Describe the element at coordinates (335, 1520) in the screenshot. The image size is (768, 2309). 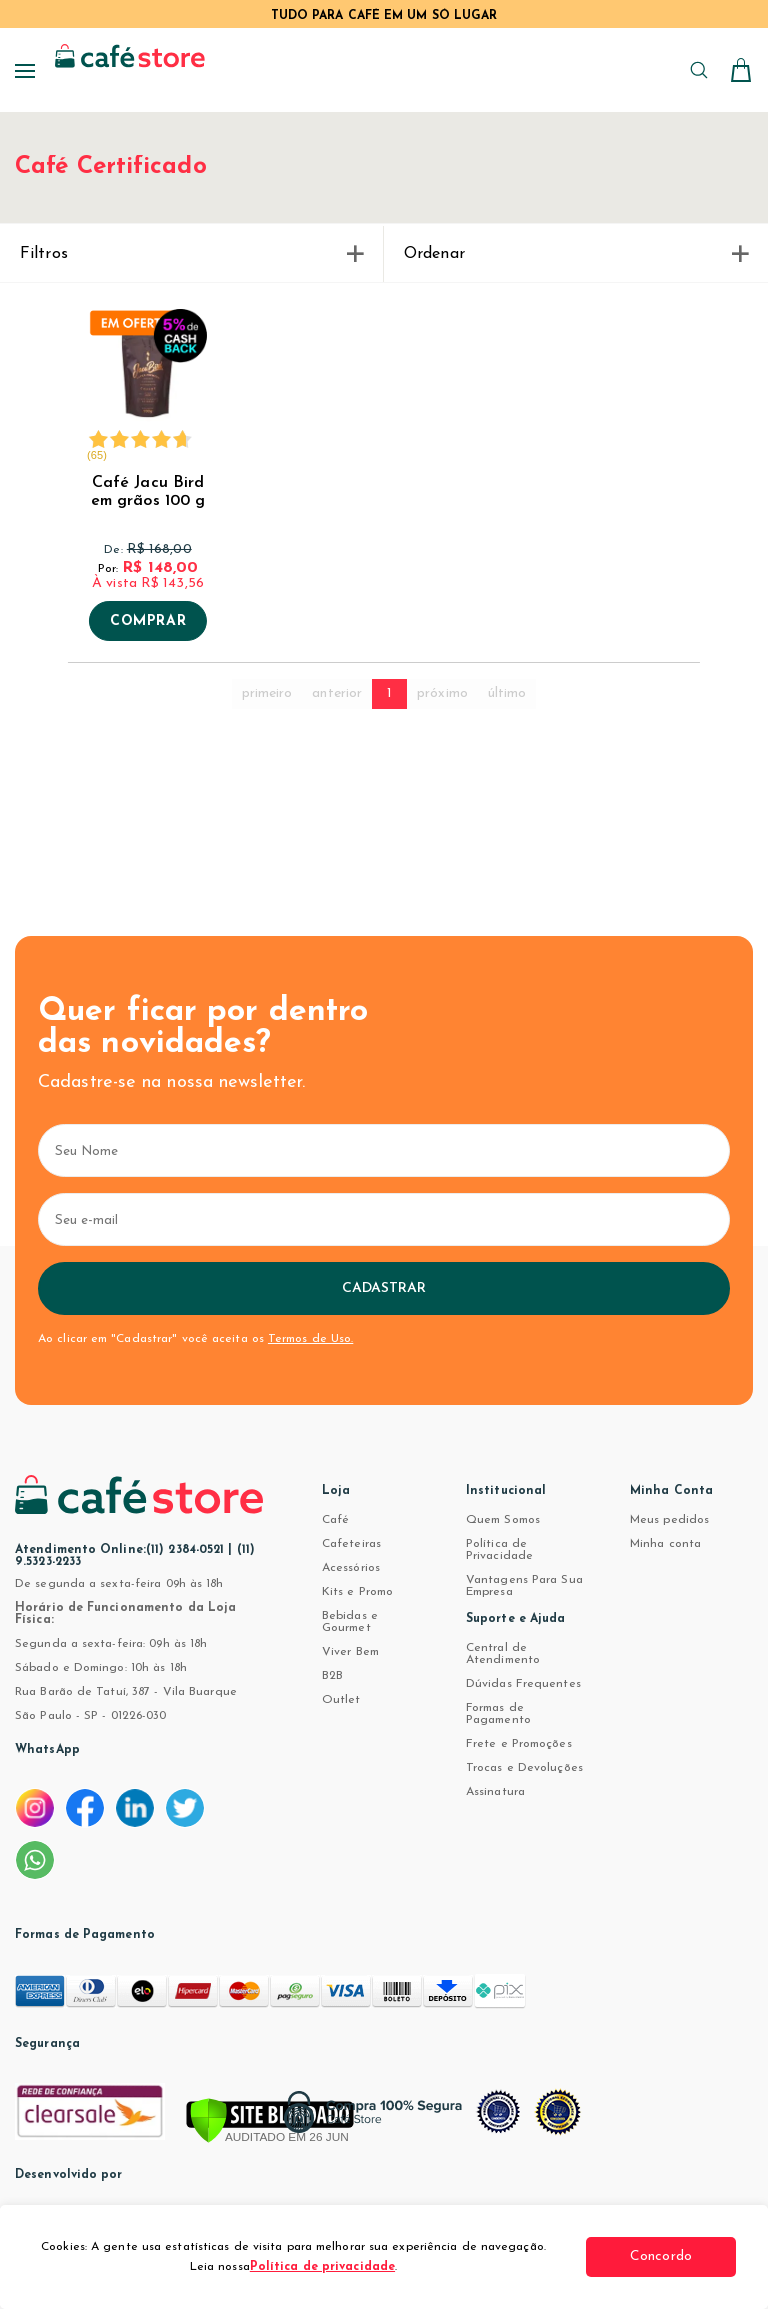
I see `Café` at that location.